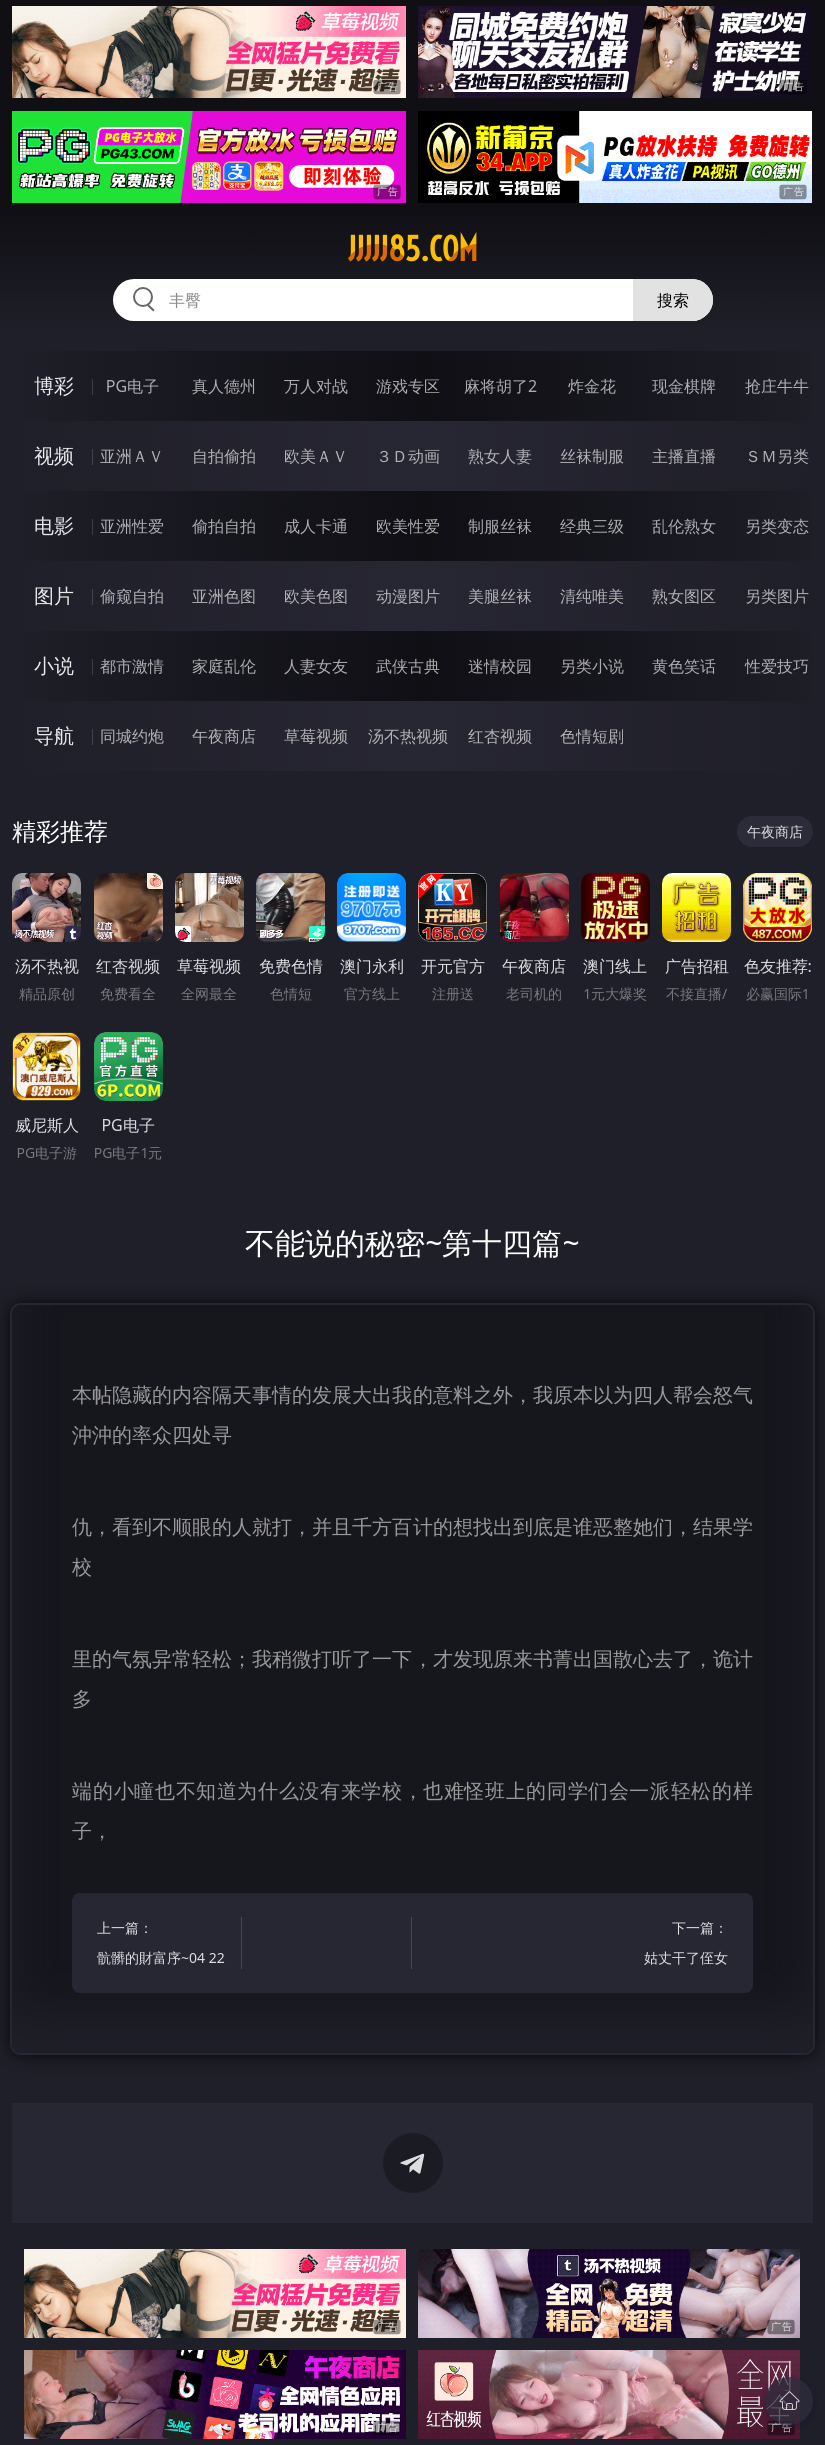 The width and height of the screenshot is (825, 2445). Describe the element at coordinates (224, 386) in the screenshot. I see `真人德州` at that location.